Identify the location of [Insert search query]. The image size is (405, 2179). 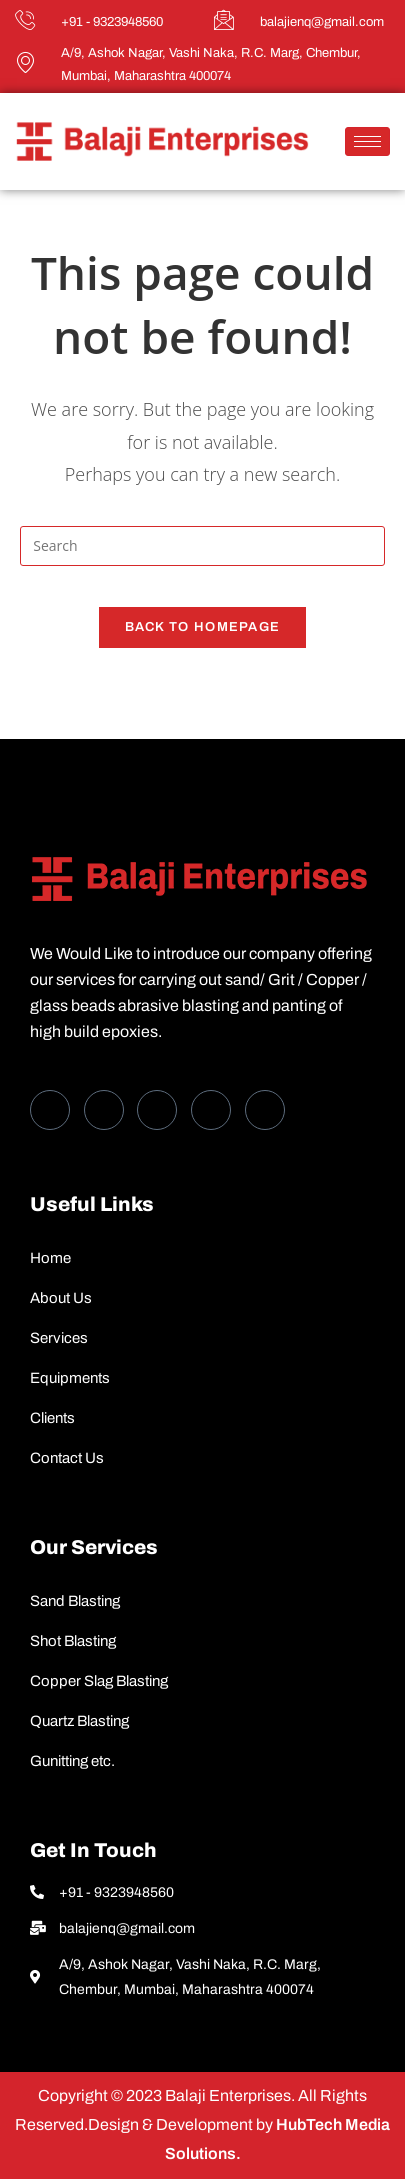
(202, 546).